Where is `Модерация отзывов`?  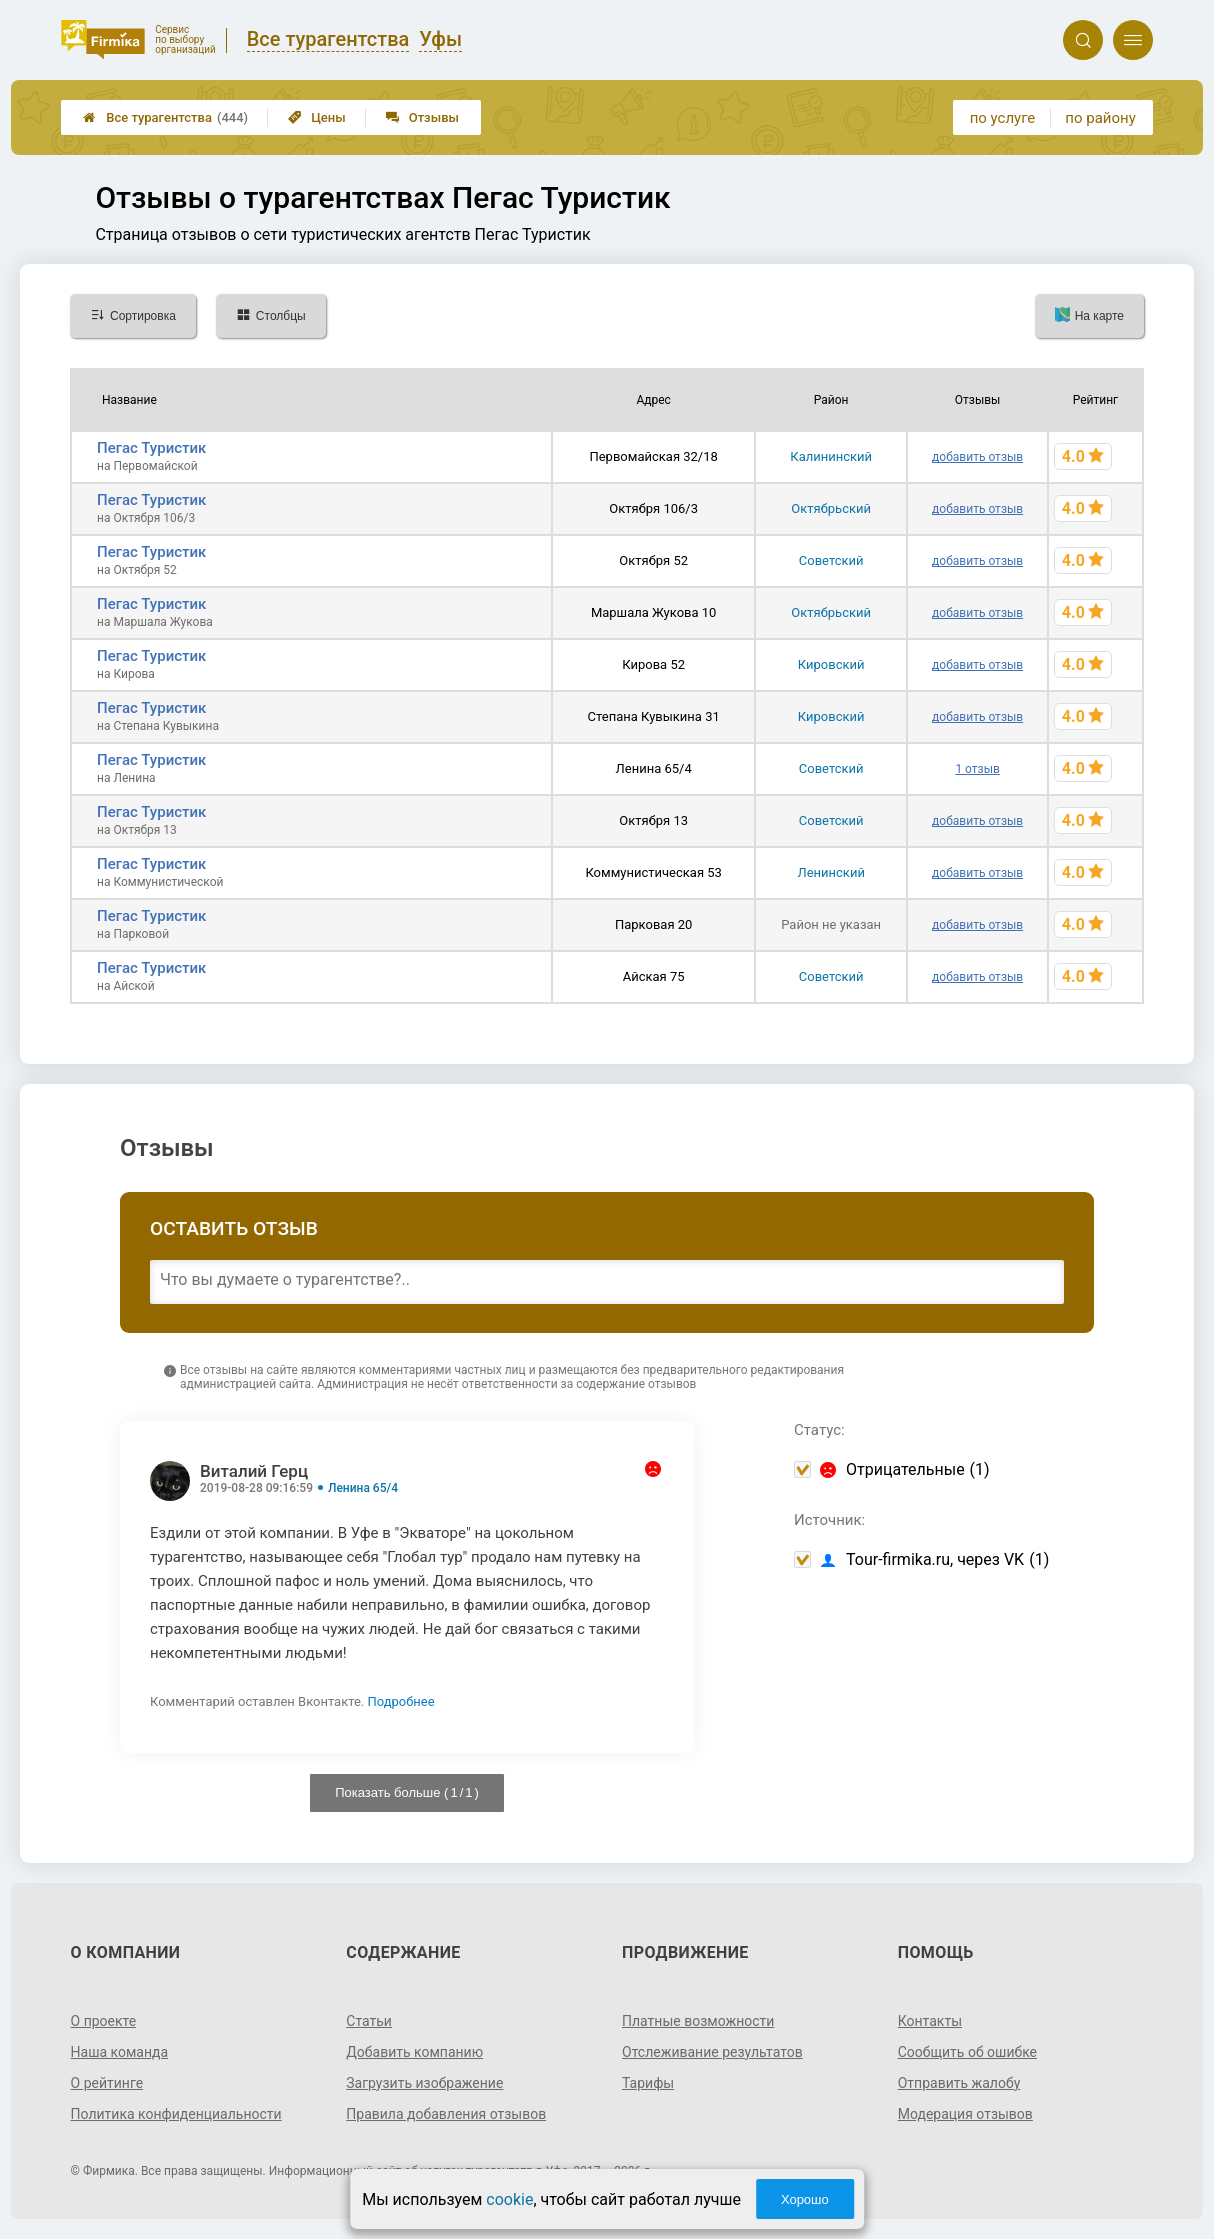 Модерация отзывов is located at coordinates (965, 2114).